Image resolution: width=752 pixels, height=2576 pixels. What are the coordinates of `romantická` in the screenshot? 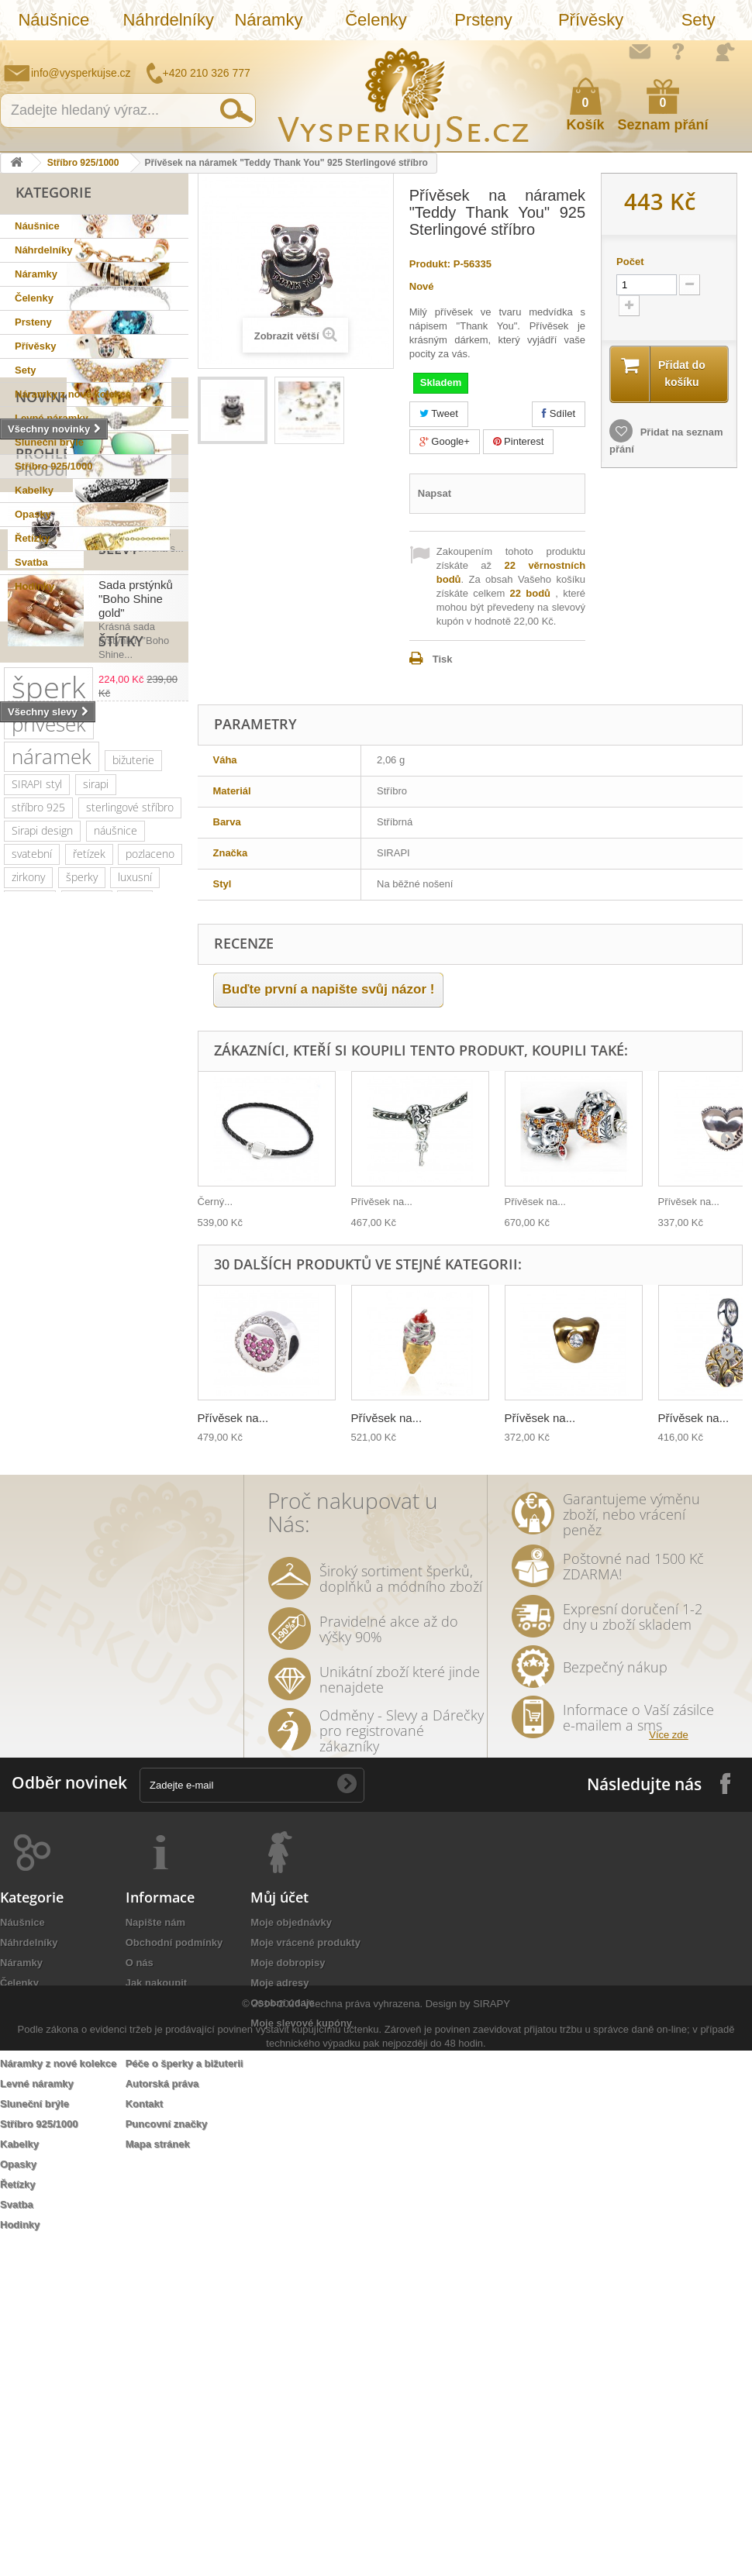 It's located at (92, 1621).